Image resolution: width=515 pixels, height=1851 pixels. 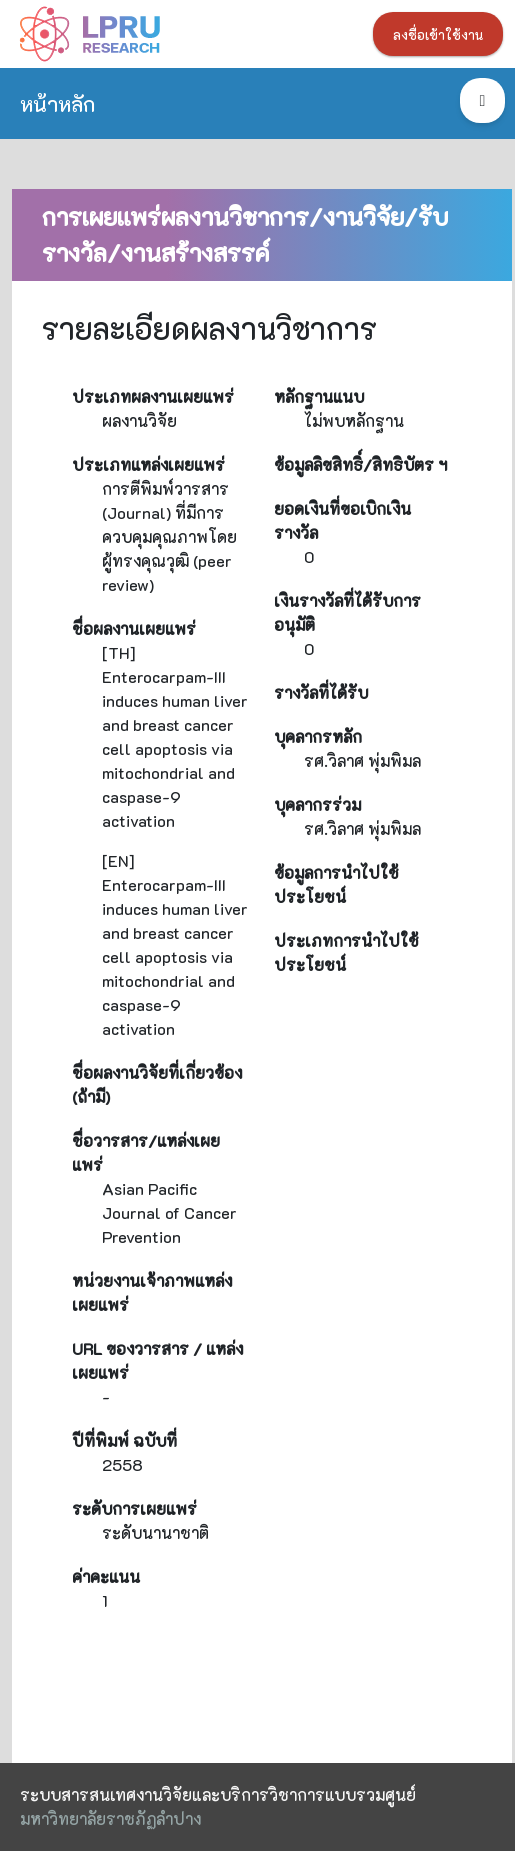 I want to click on ชื่อผลงานวิจัยที่เกี่ยวข้อง (ถ้ามี), so click(x=157, y=1084).